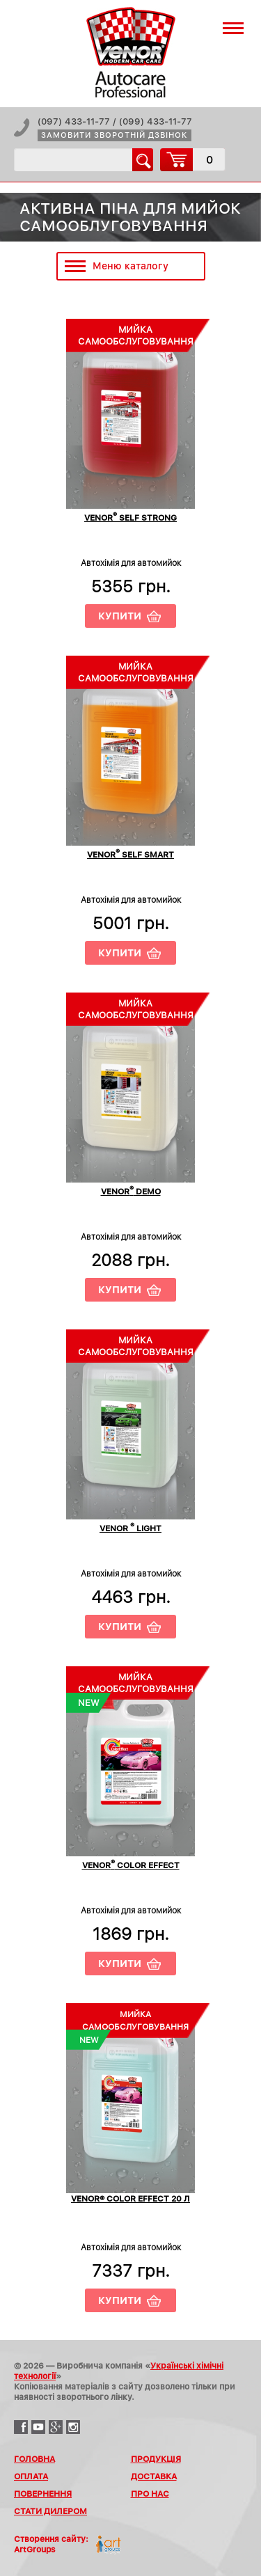  Describe the element at coordinates (150, 2494) in the screenshot. I see `Про нас` at that location.